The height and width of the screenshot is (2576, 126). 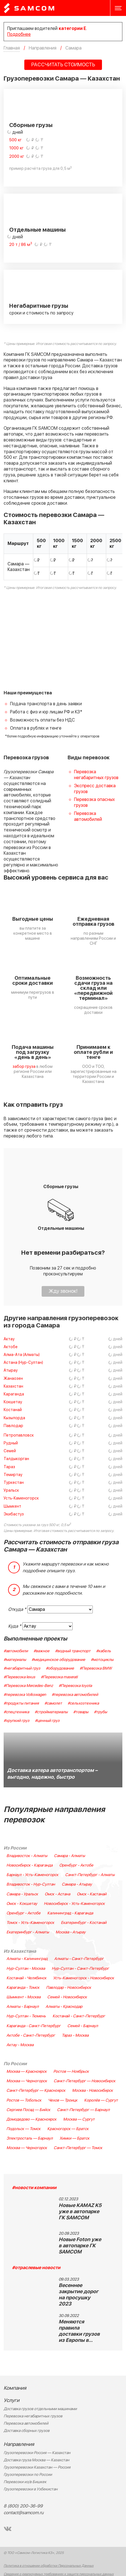 I want to click on забор груза, so click(x=24, y=1067).